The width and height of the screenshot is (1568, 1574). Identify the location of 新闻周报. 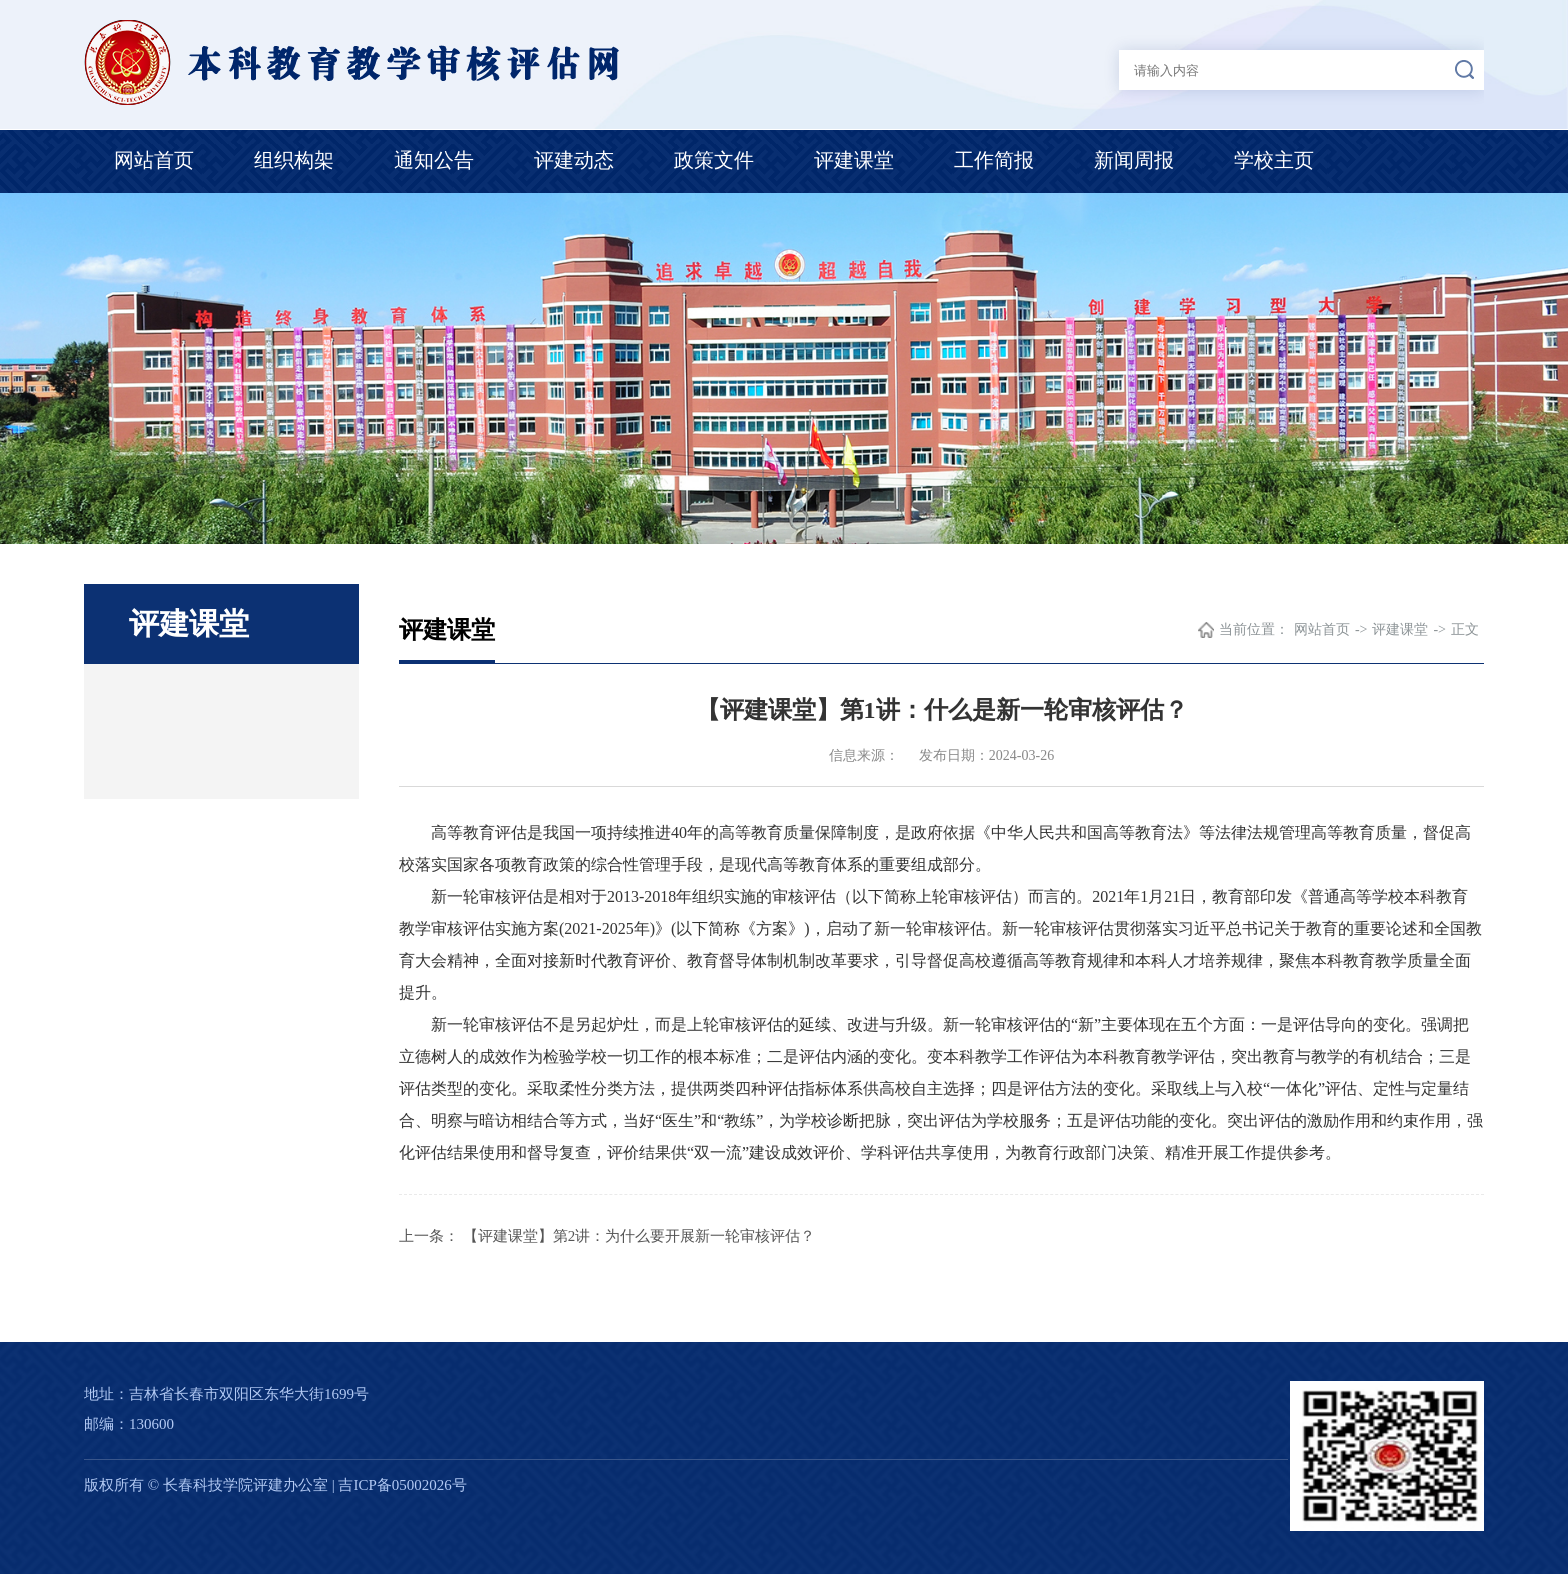
(1134, 160).